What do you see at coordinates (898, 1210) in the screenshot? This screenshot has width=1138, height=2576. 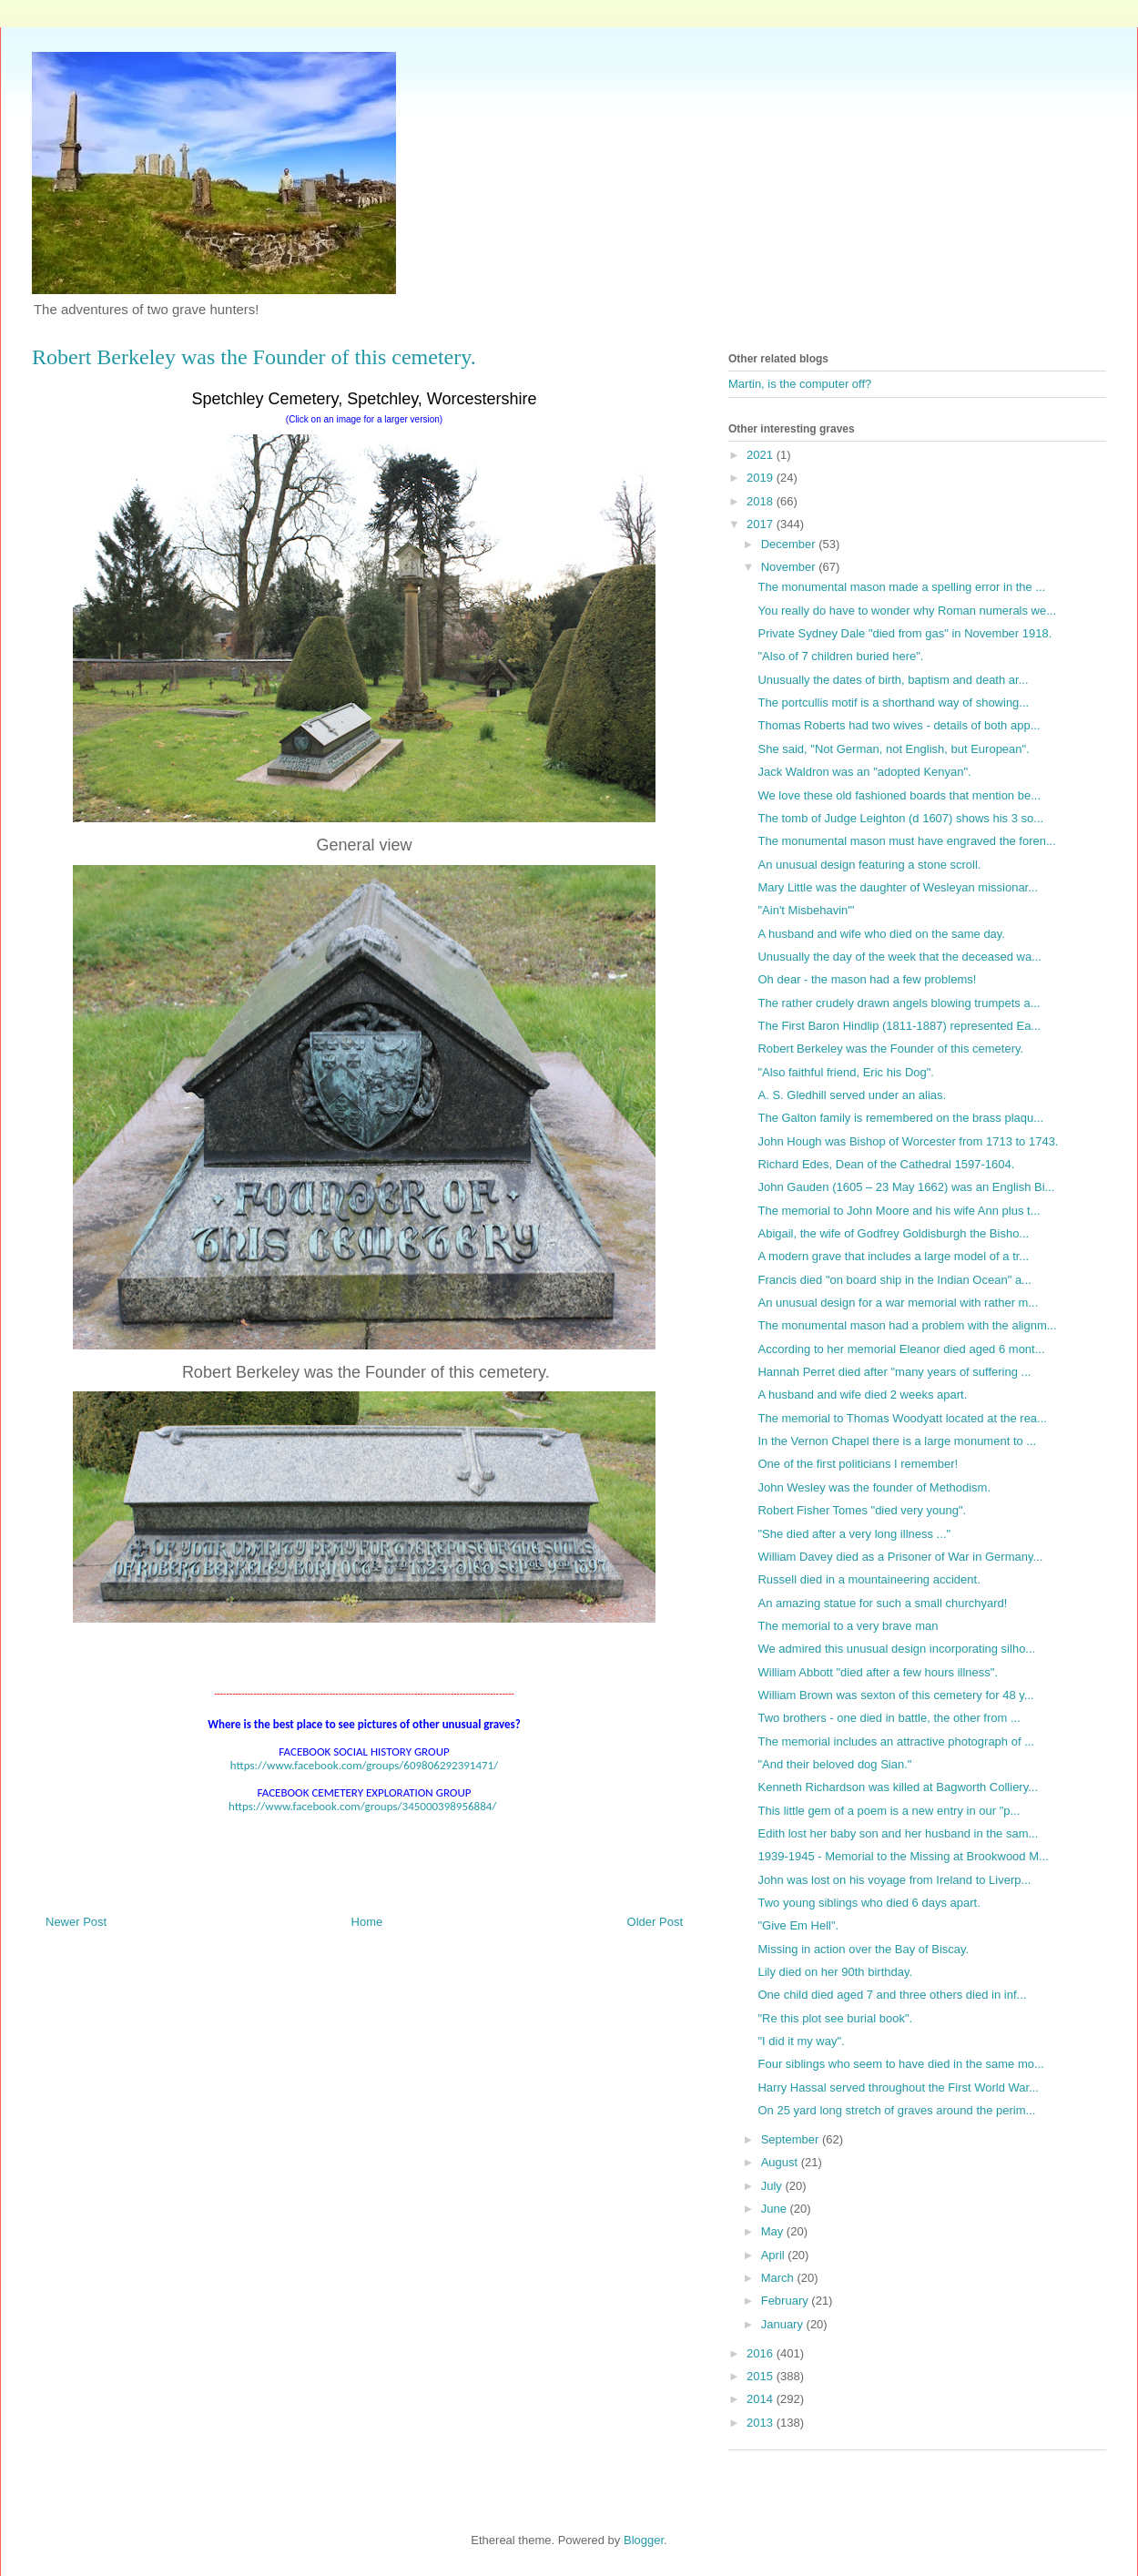 I see `The memorial to John Moore and his wife Ann plus t...` at bounding box center [898, 1210].